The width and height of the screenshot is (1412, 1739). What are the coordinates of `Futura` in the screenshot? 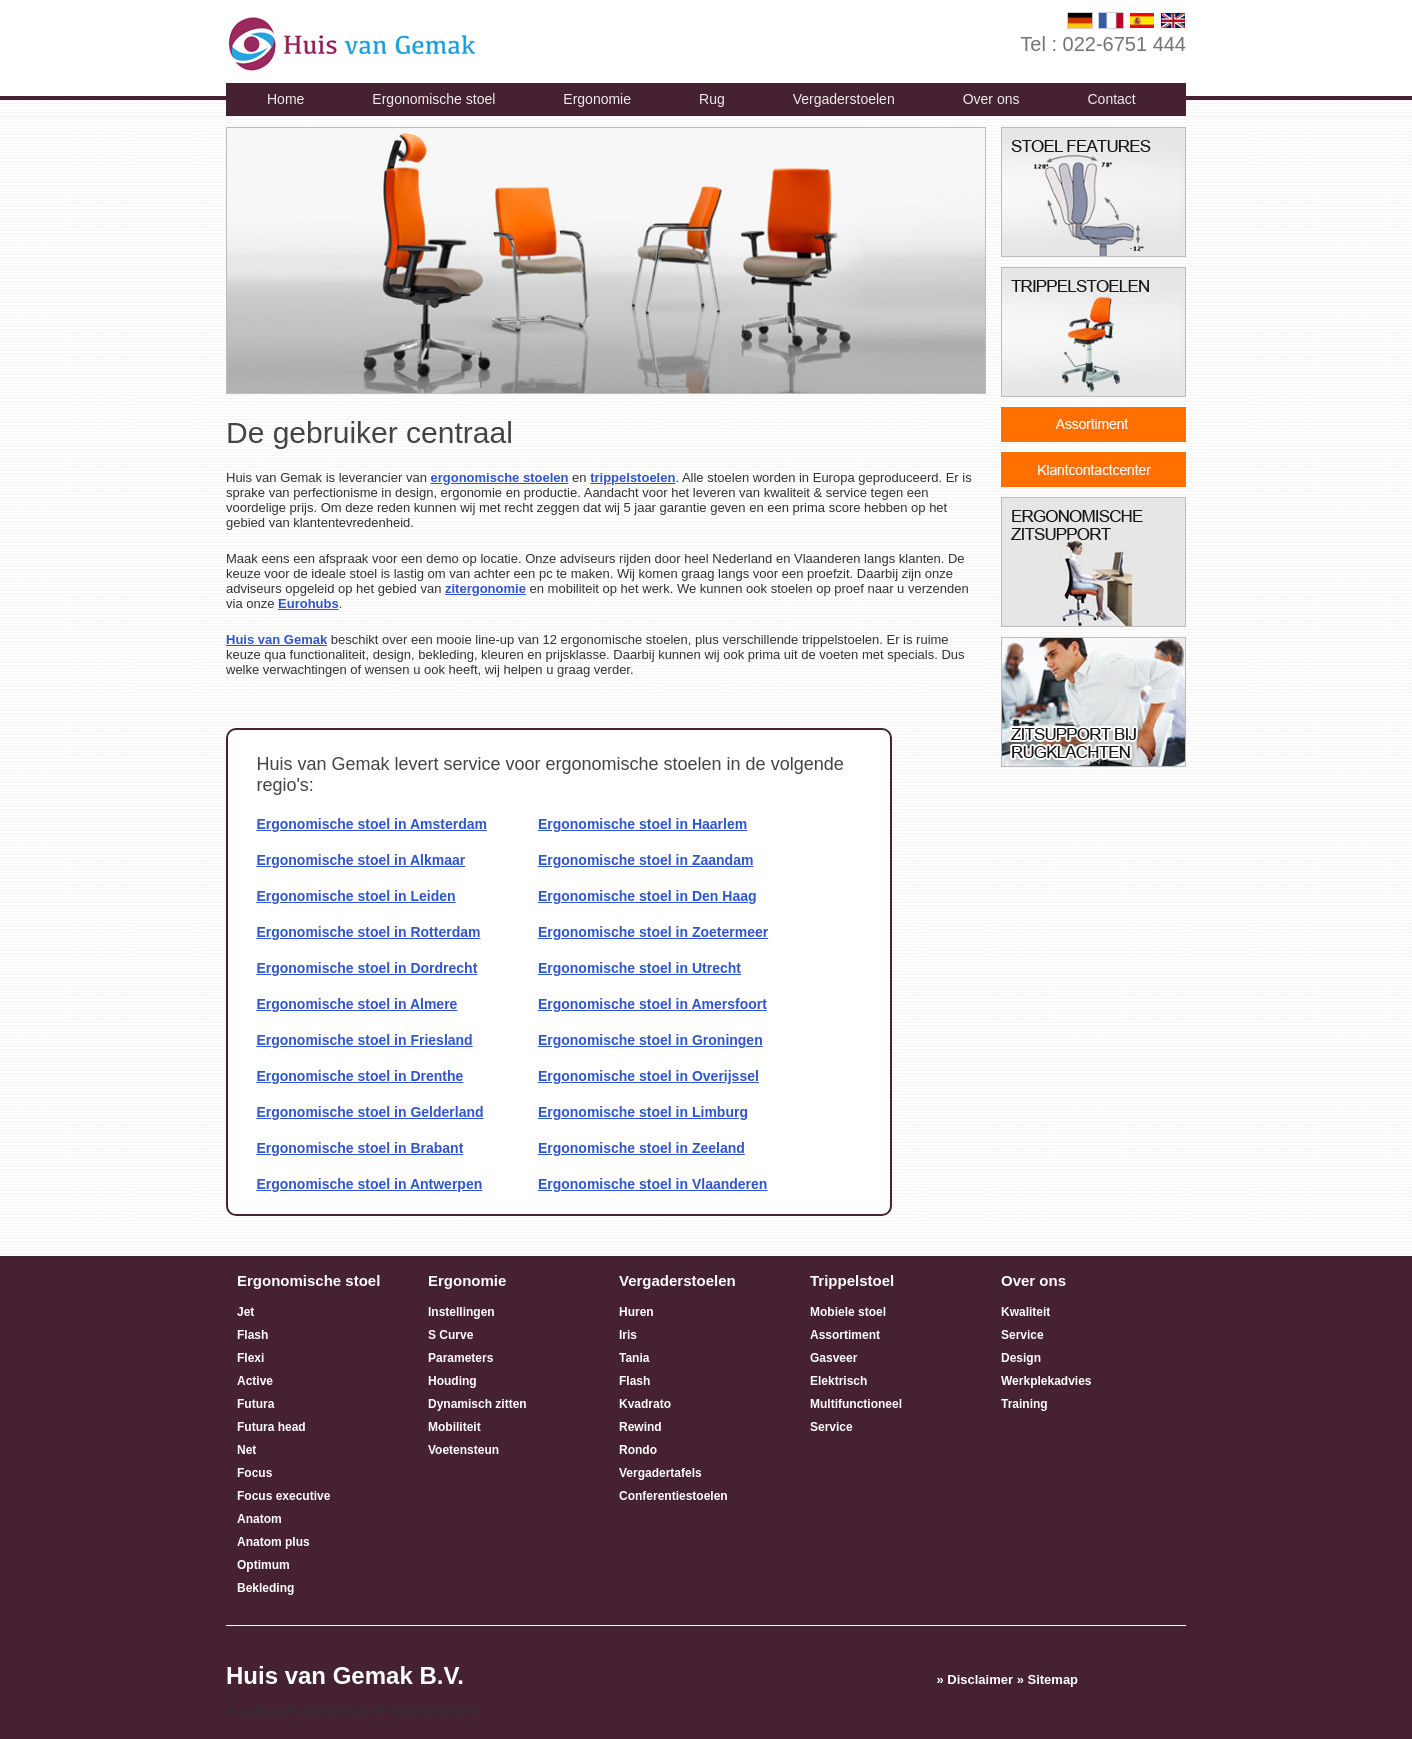 It's located at (255, 1404).